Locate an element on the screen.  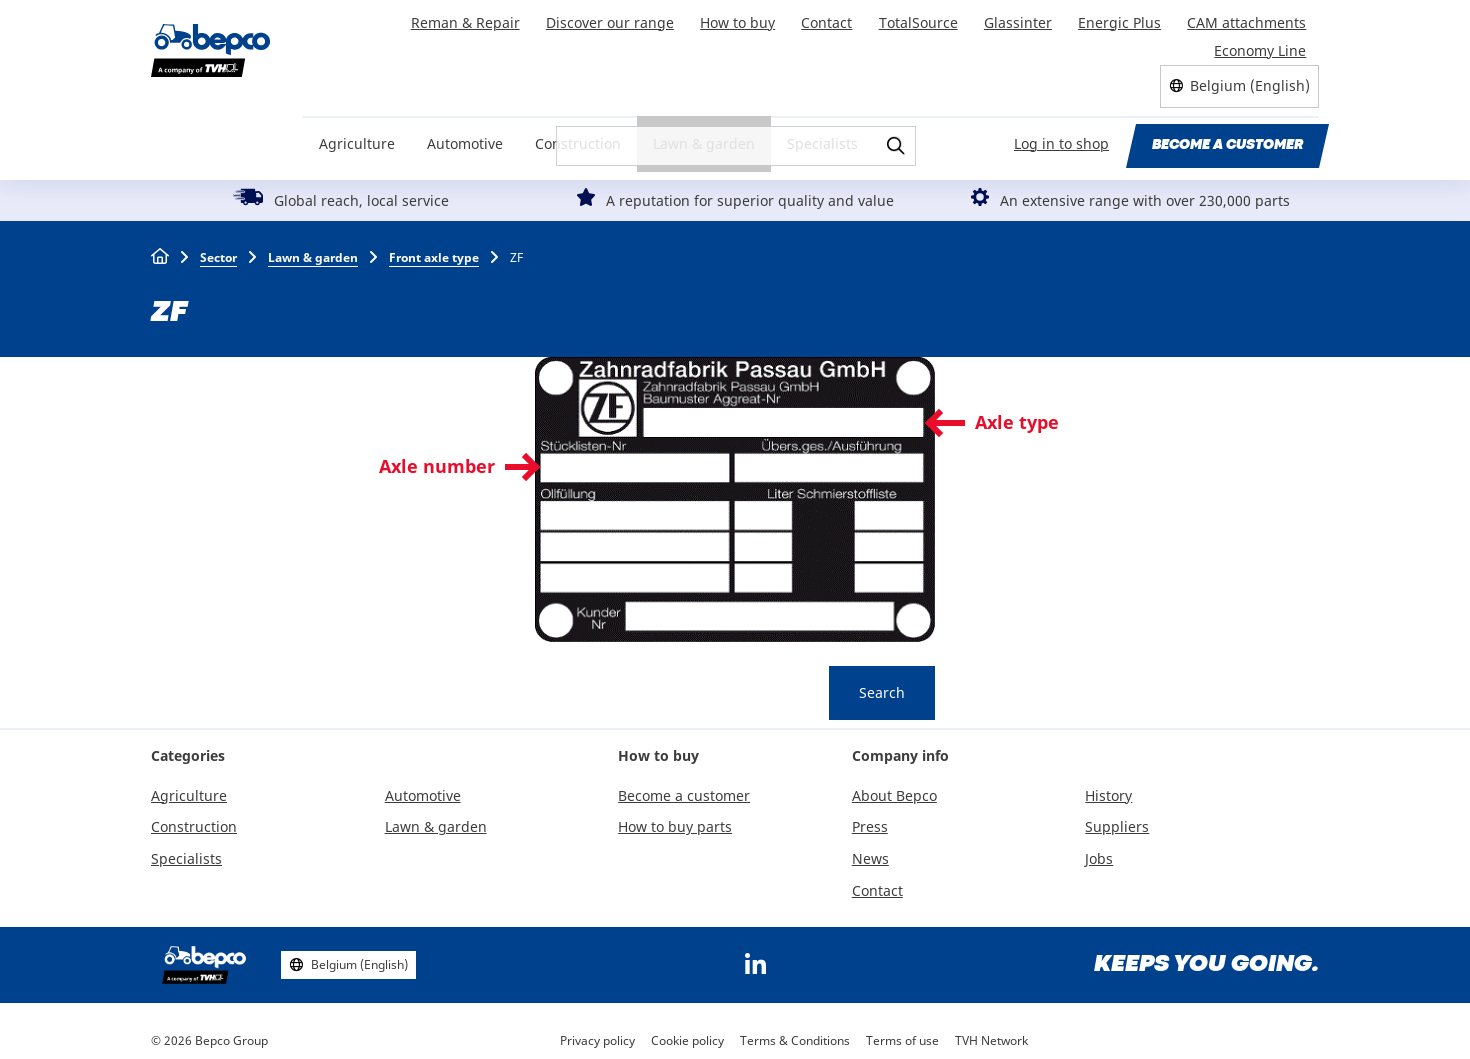
Reman & Repair is located at coordinates (481, 18).